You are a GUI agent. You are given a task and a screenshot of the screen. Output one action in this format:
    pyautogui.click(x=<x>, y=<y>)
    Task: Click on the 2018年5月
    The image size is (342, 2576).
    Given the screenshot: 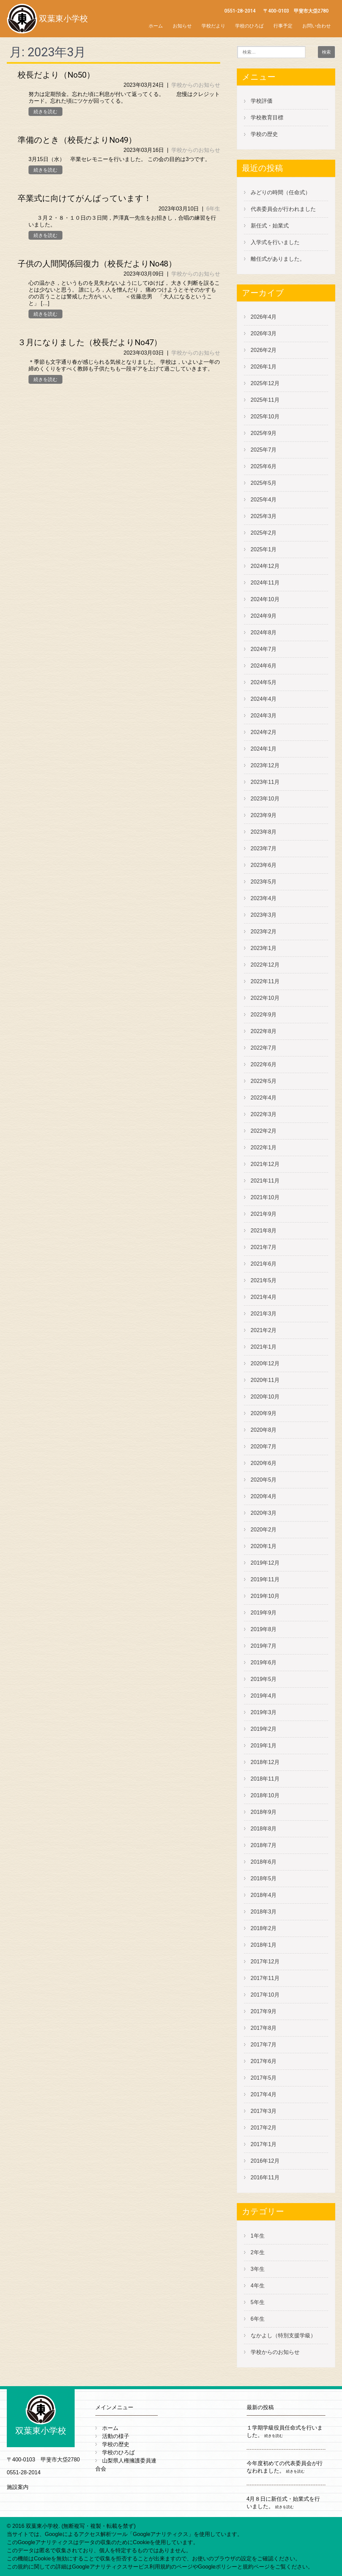 What is the action you would take?
    pyautogui.click(x=264, y=1878)
    